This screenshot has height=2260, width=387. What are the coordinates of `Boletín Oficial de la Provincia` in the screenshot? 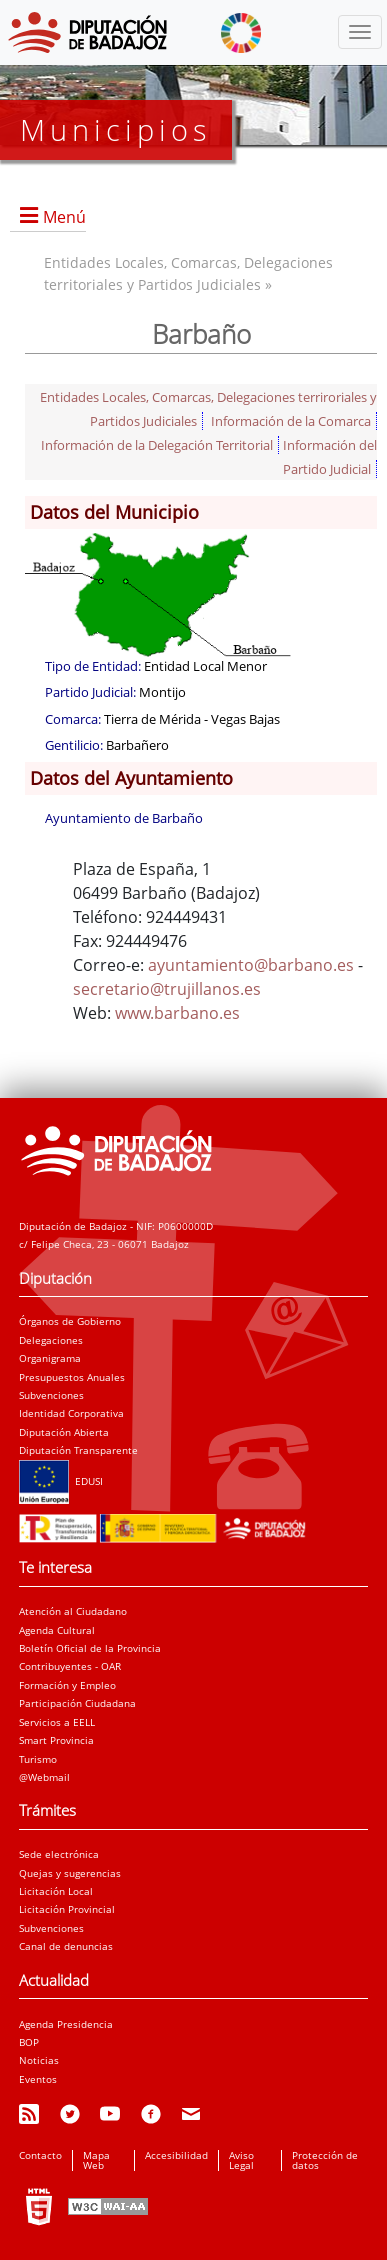 It's located at (90, 1648).